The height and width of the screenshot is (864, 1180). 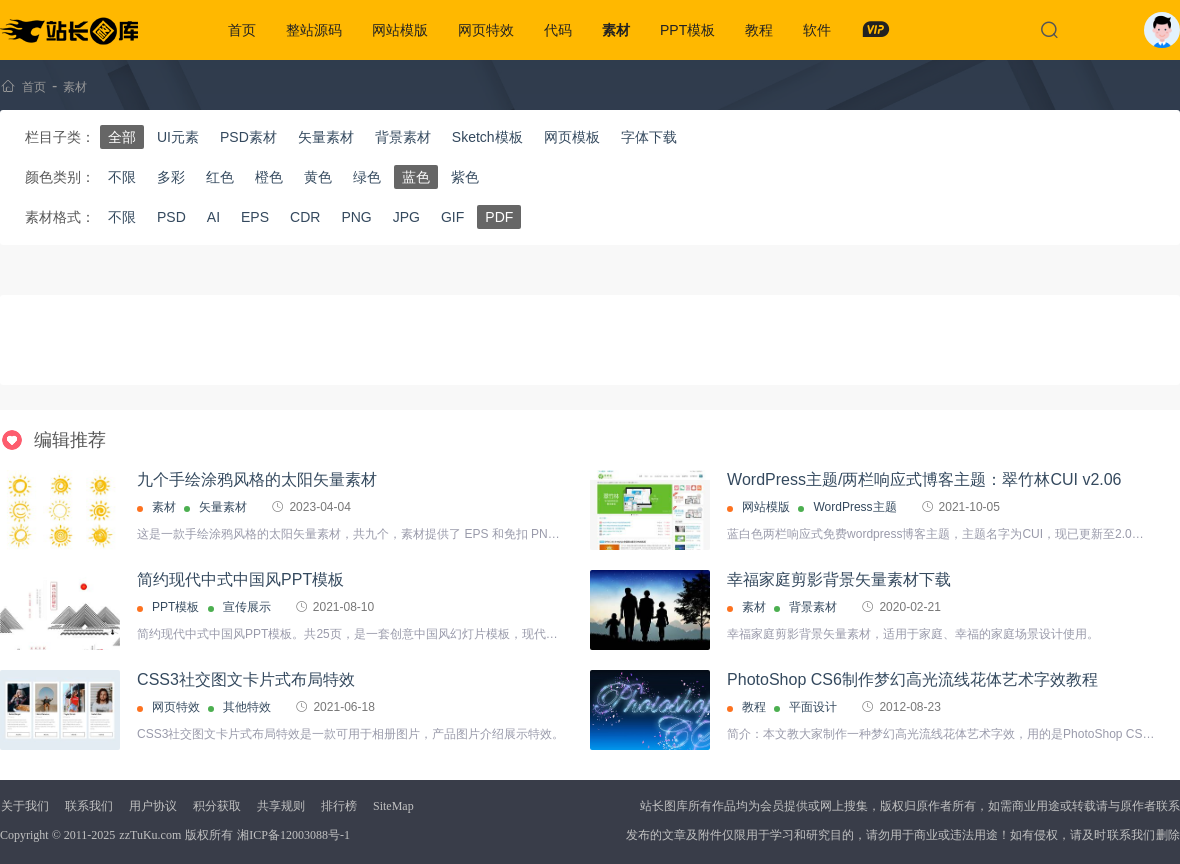 What do you see at coordinates (403, 137) in the screenshot?
I see `背景素材` at bounding box center [403, 137].